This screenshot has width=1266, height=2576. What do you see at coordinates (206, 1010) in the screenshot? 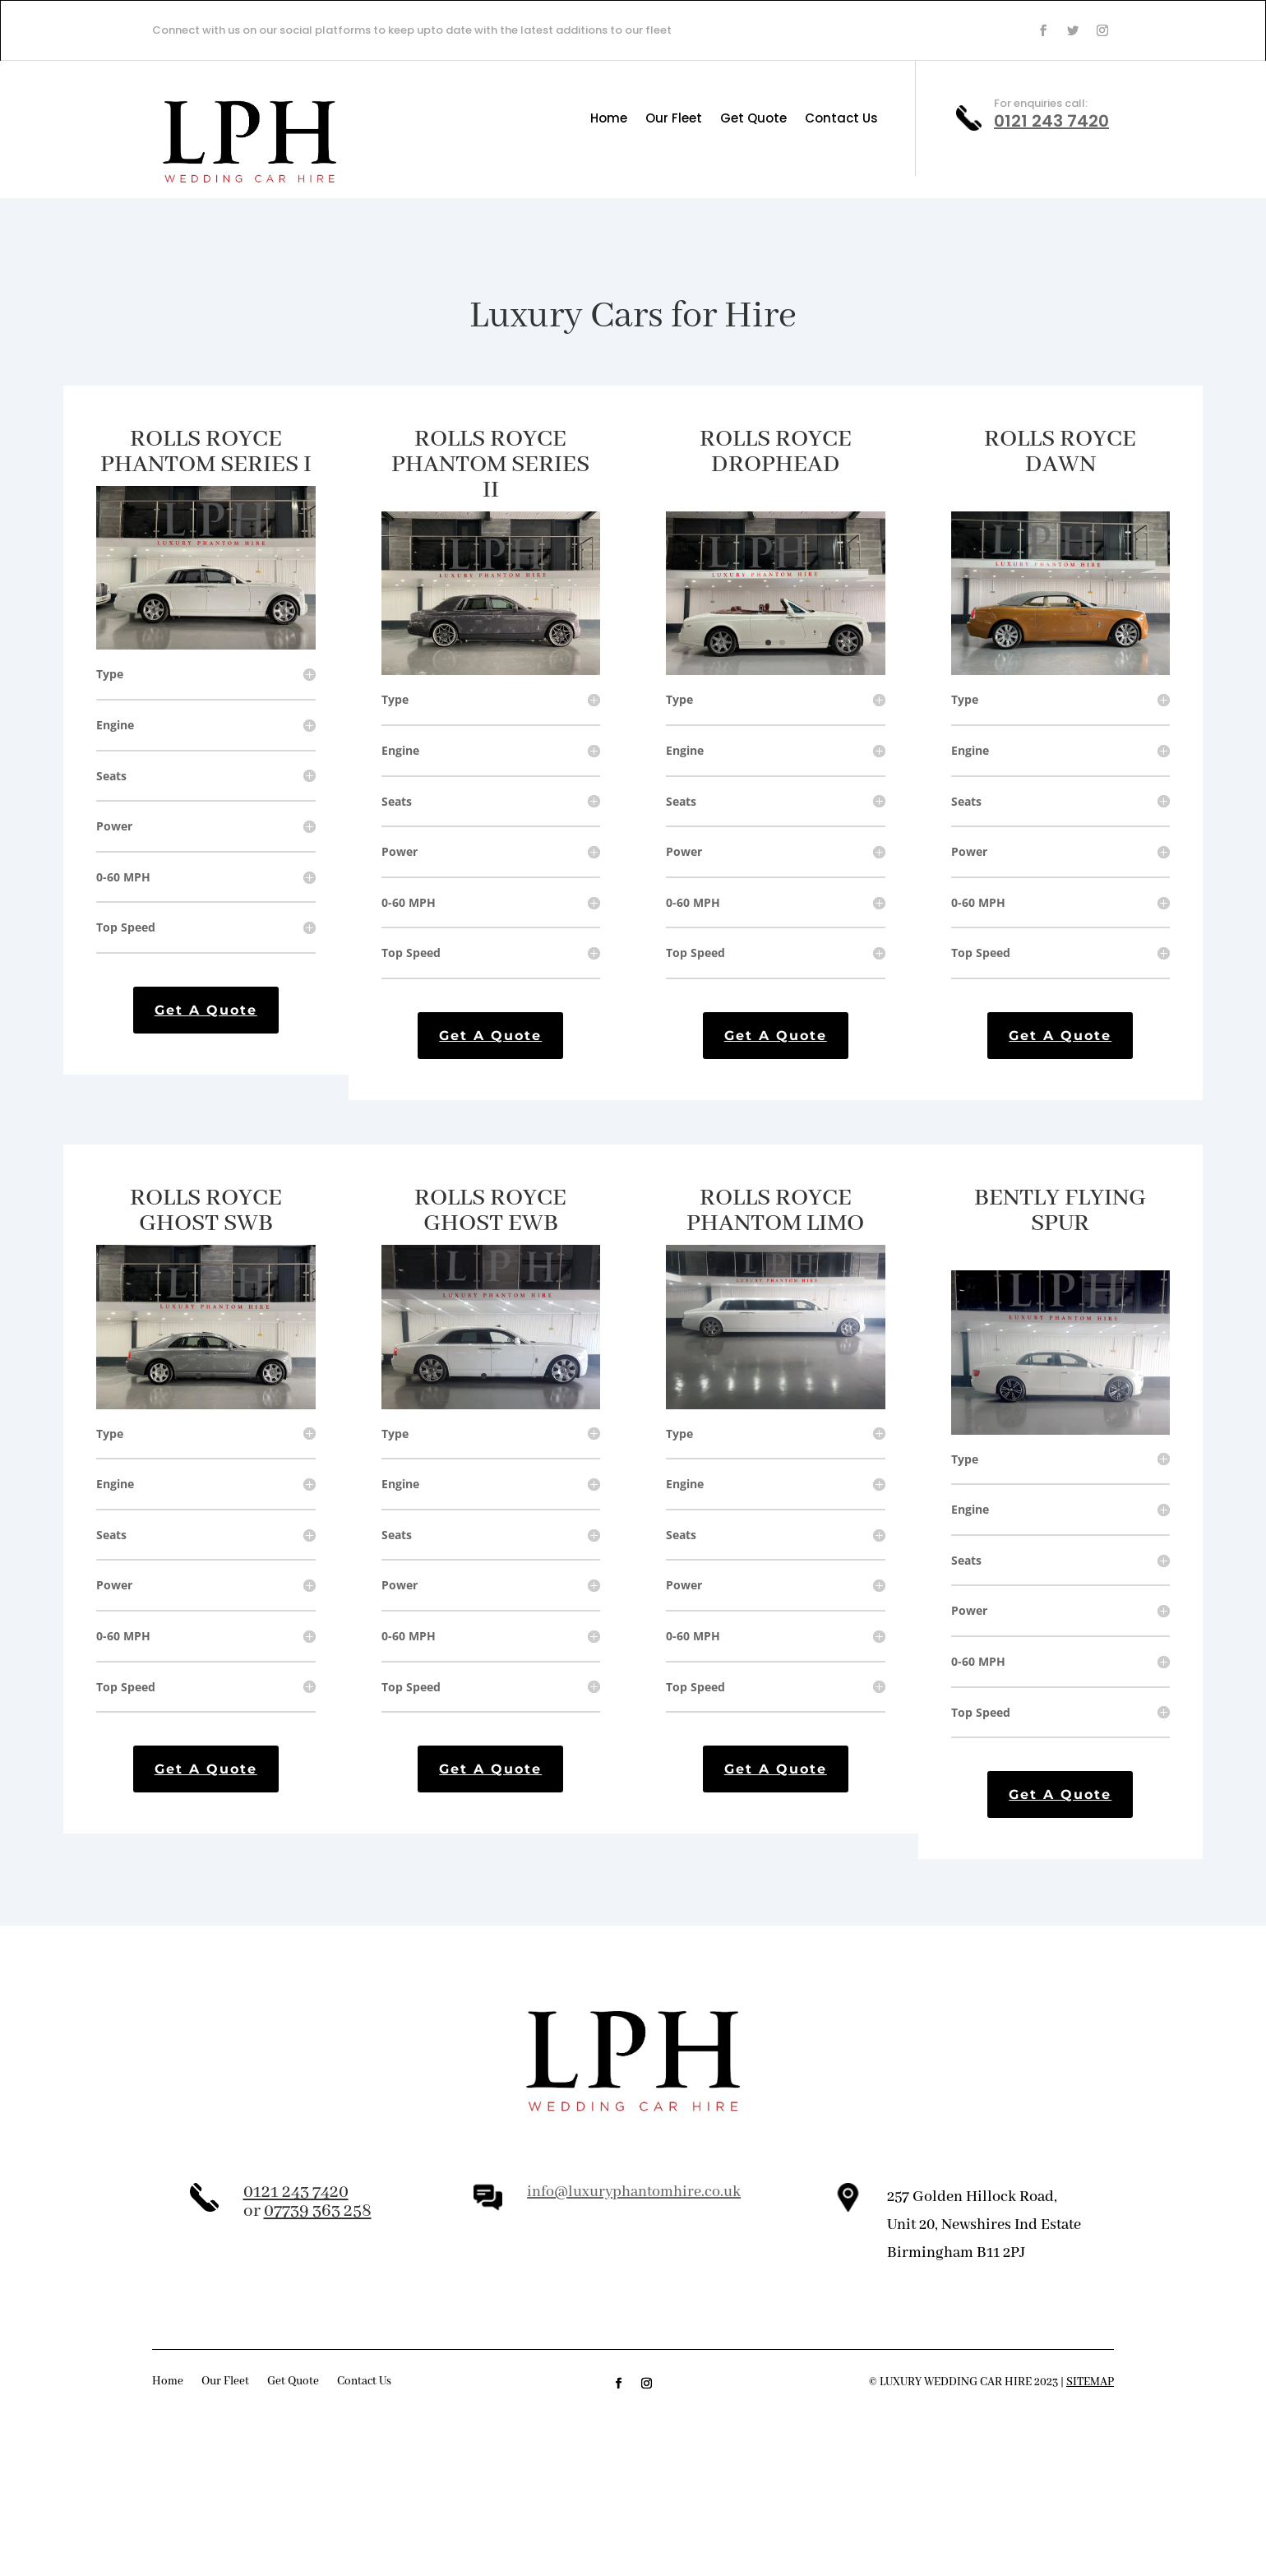
I see `Get A Quote` at bounding box center [206, 1010].